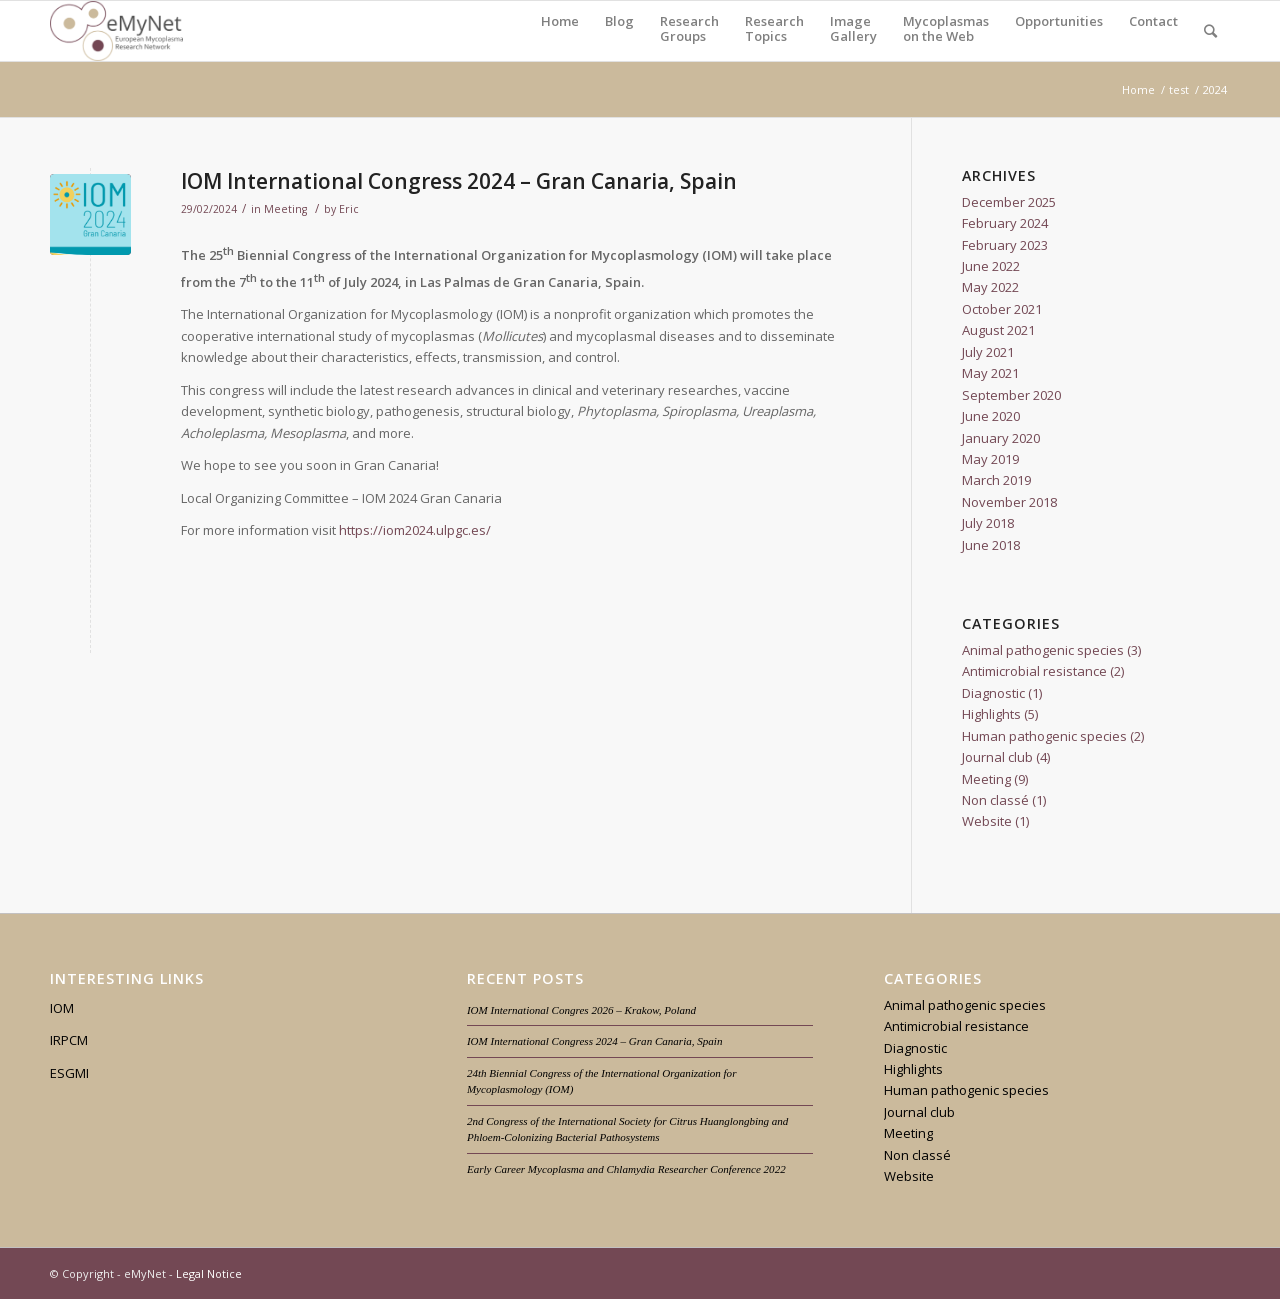 Image resolution: width=1280 pixels, height=1299 pixels. I want to click on Eric, so click(349, 209).